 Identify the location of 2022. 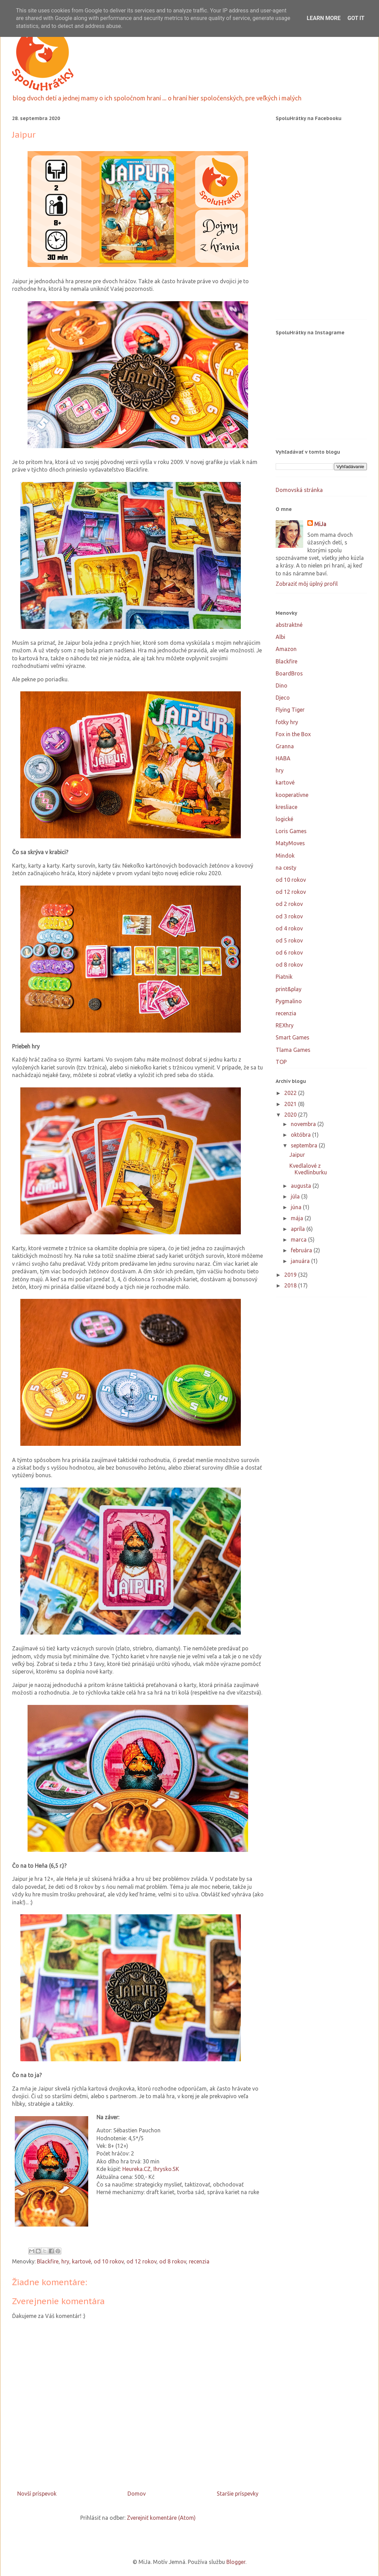
(291, 1093).